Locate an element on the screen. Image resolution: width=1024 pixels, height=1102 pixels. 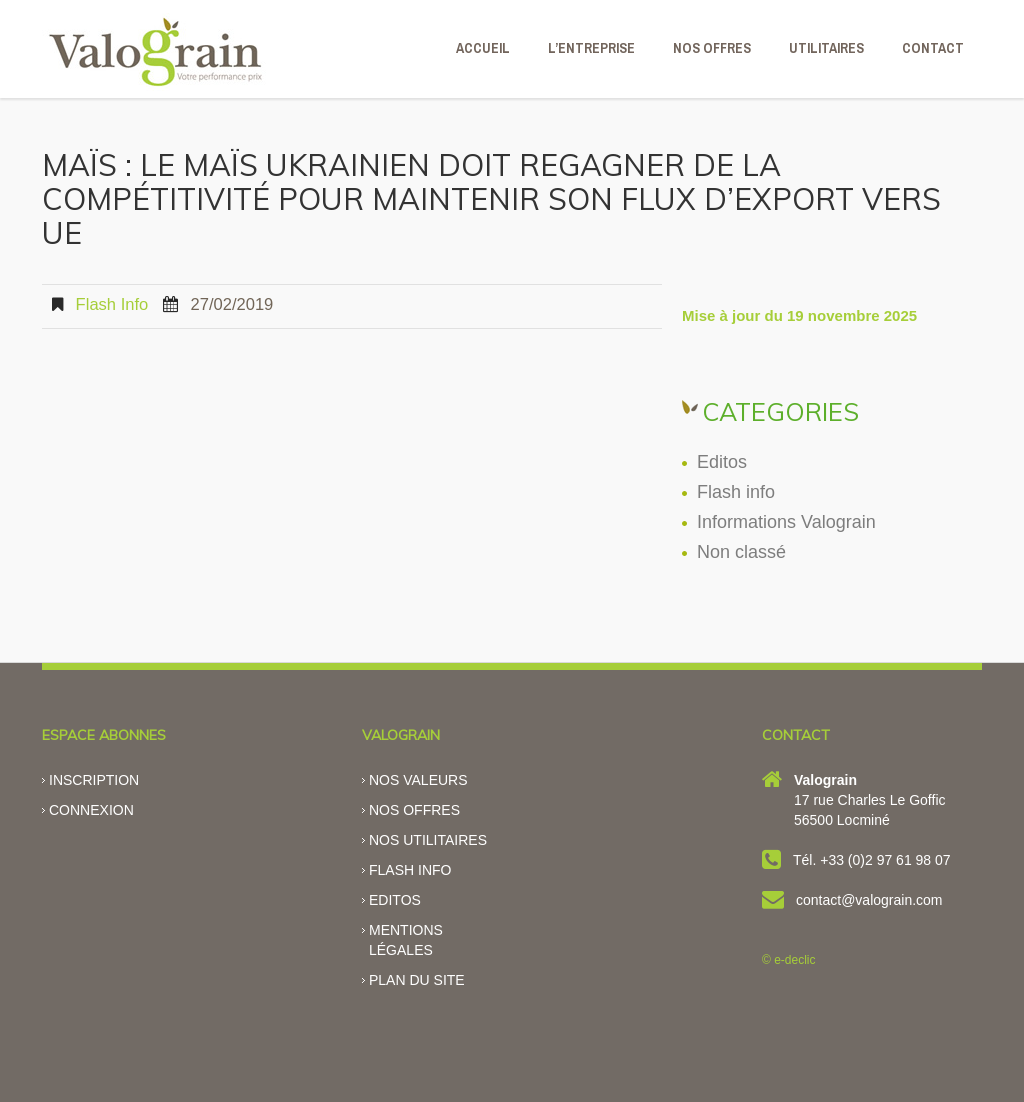
Utilitaires is located at coordinates (826, 48).